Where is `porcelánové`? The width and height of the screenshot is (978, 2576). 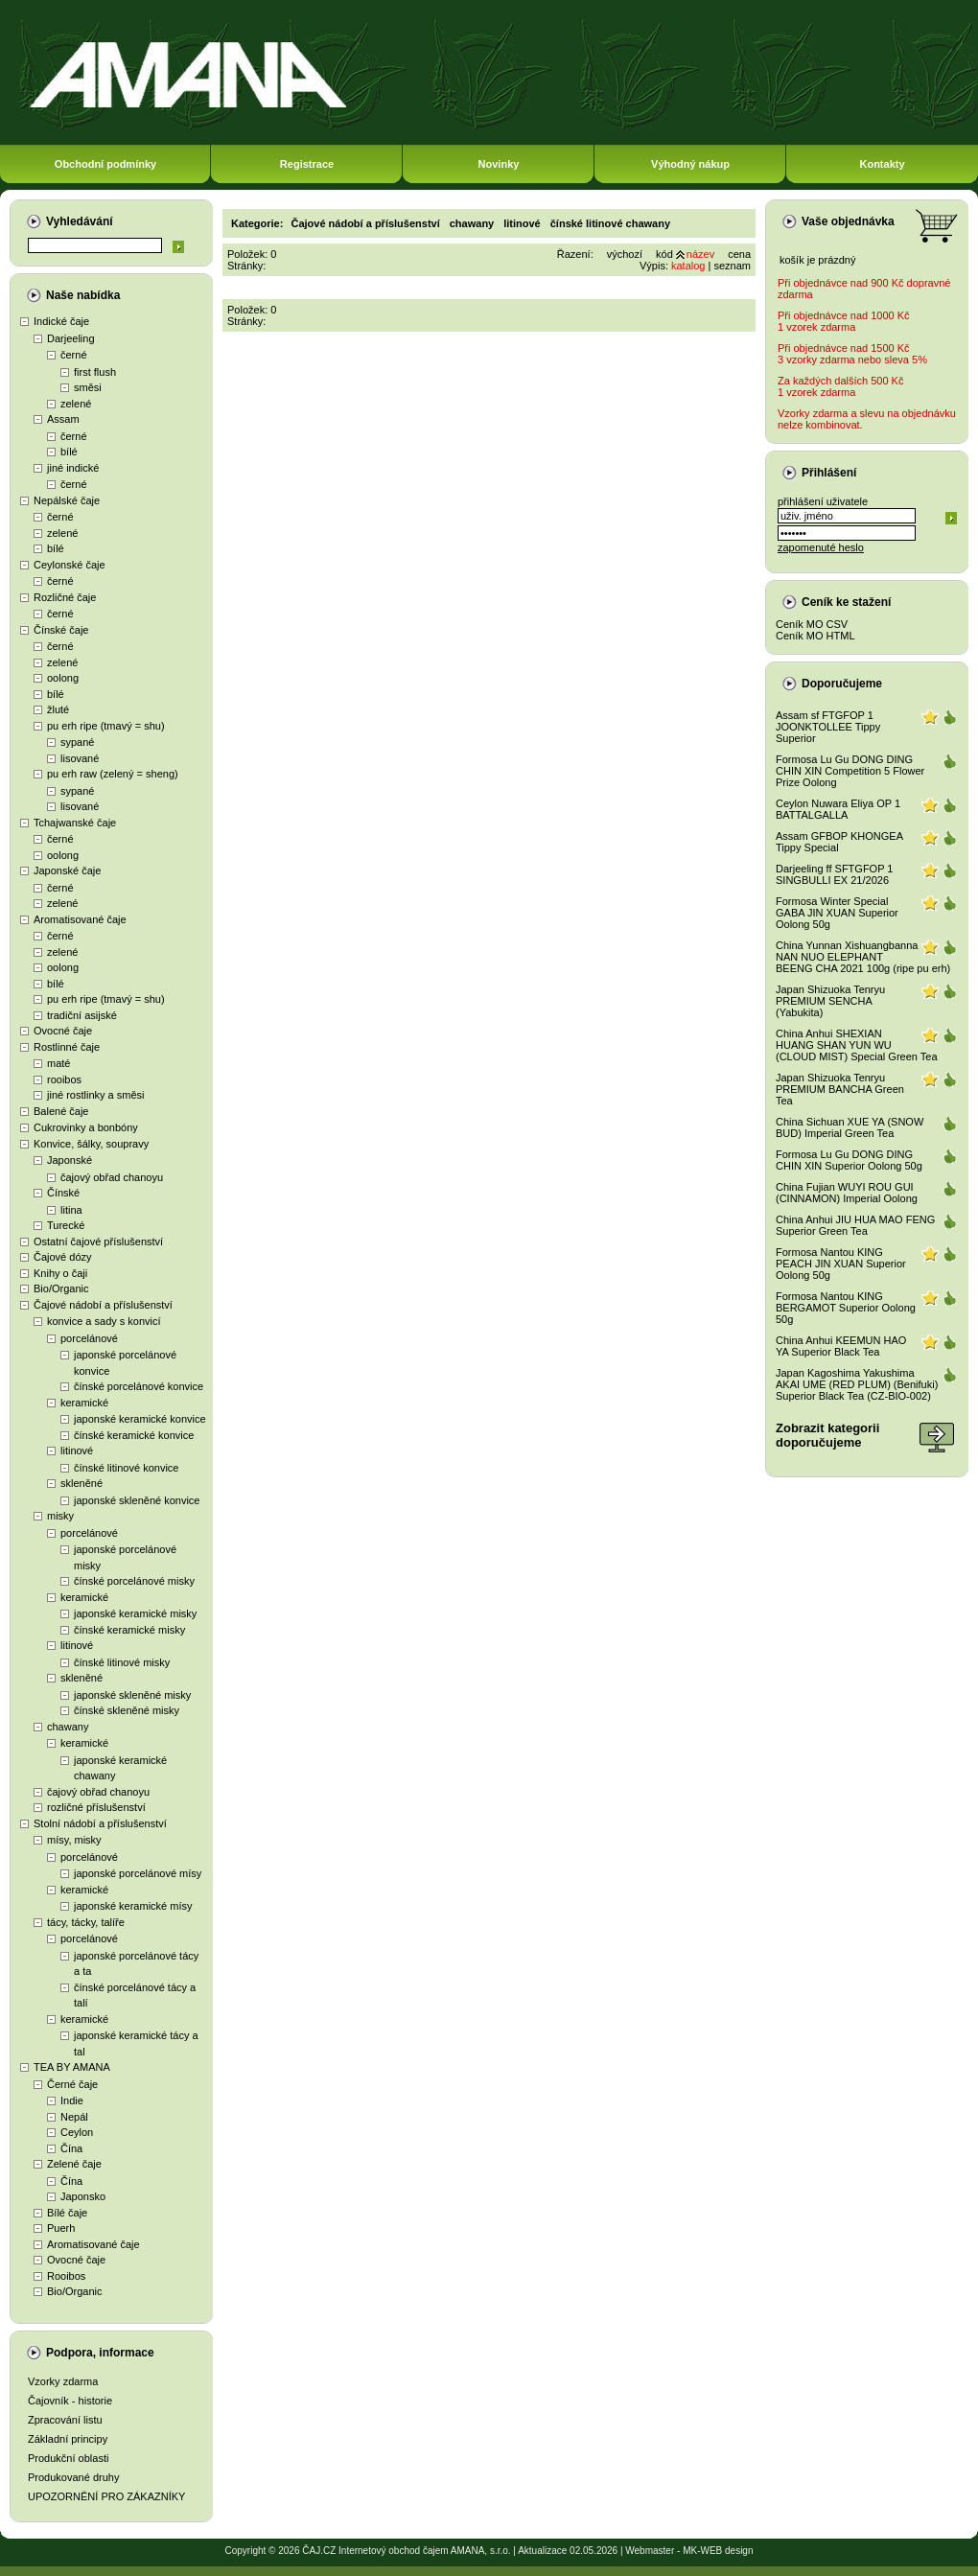 porcelánové is located at coordinates (89, 1338).